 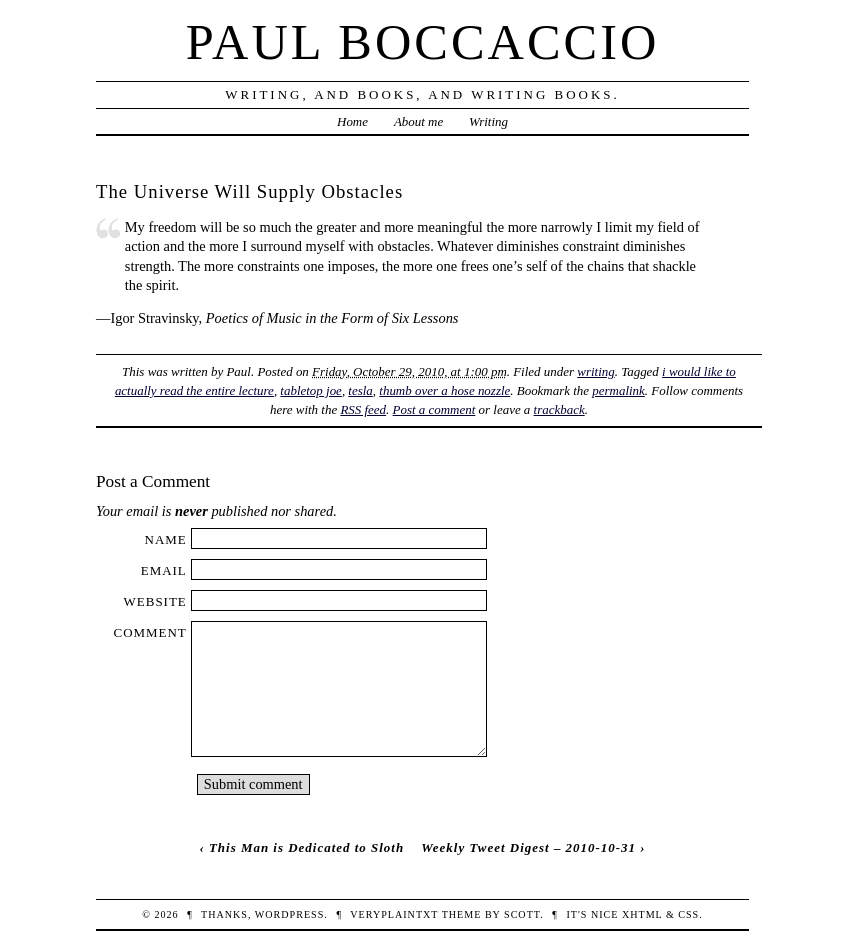 What do you see at coordinates (559, 409) in the screenshot?
I see `trackback` at bounding box center [559, 409].